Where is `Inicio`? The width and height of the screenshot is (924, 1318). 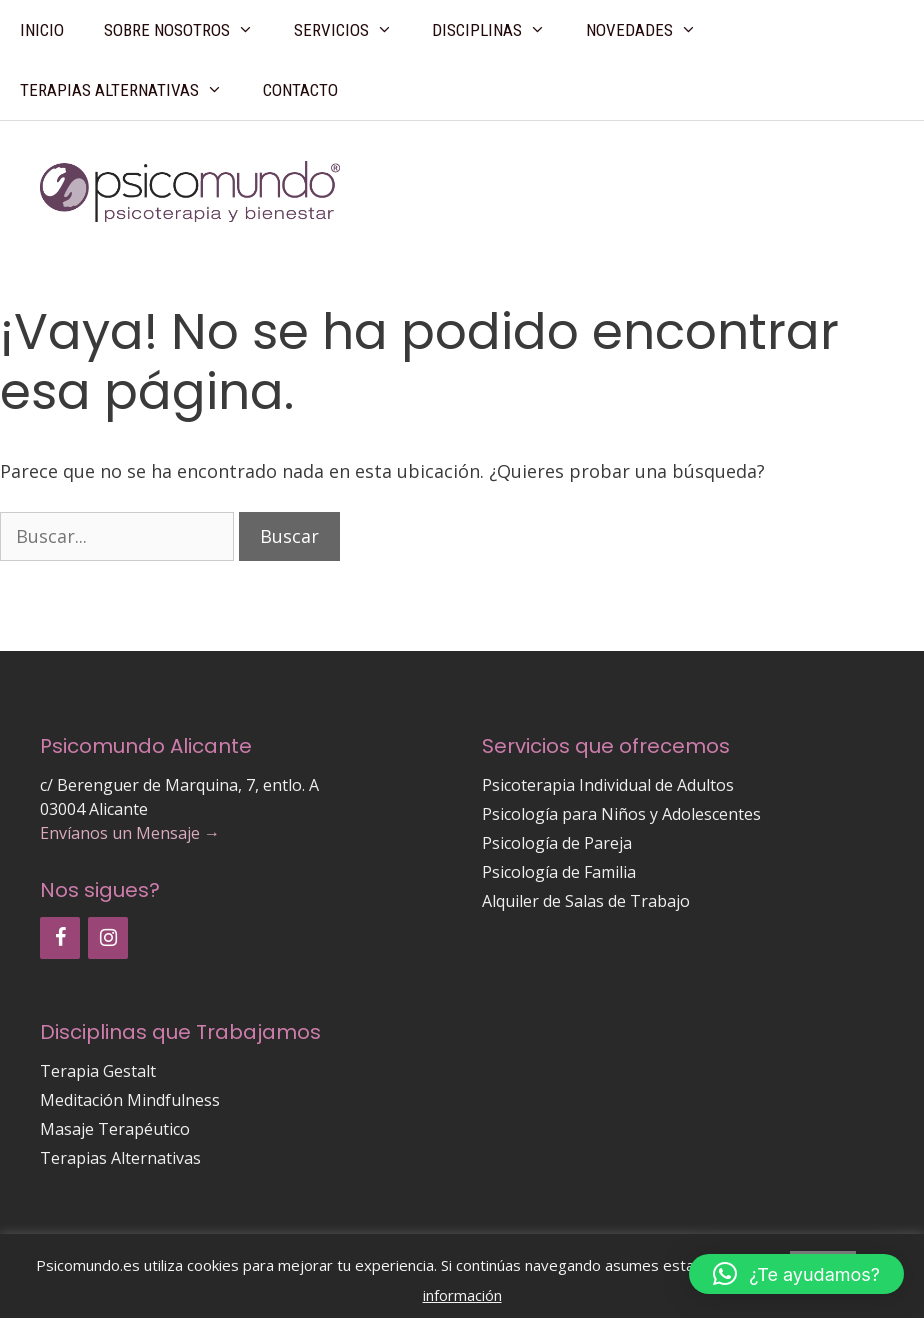 Inicio is located at coordinates (42, 30).